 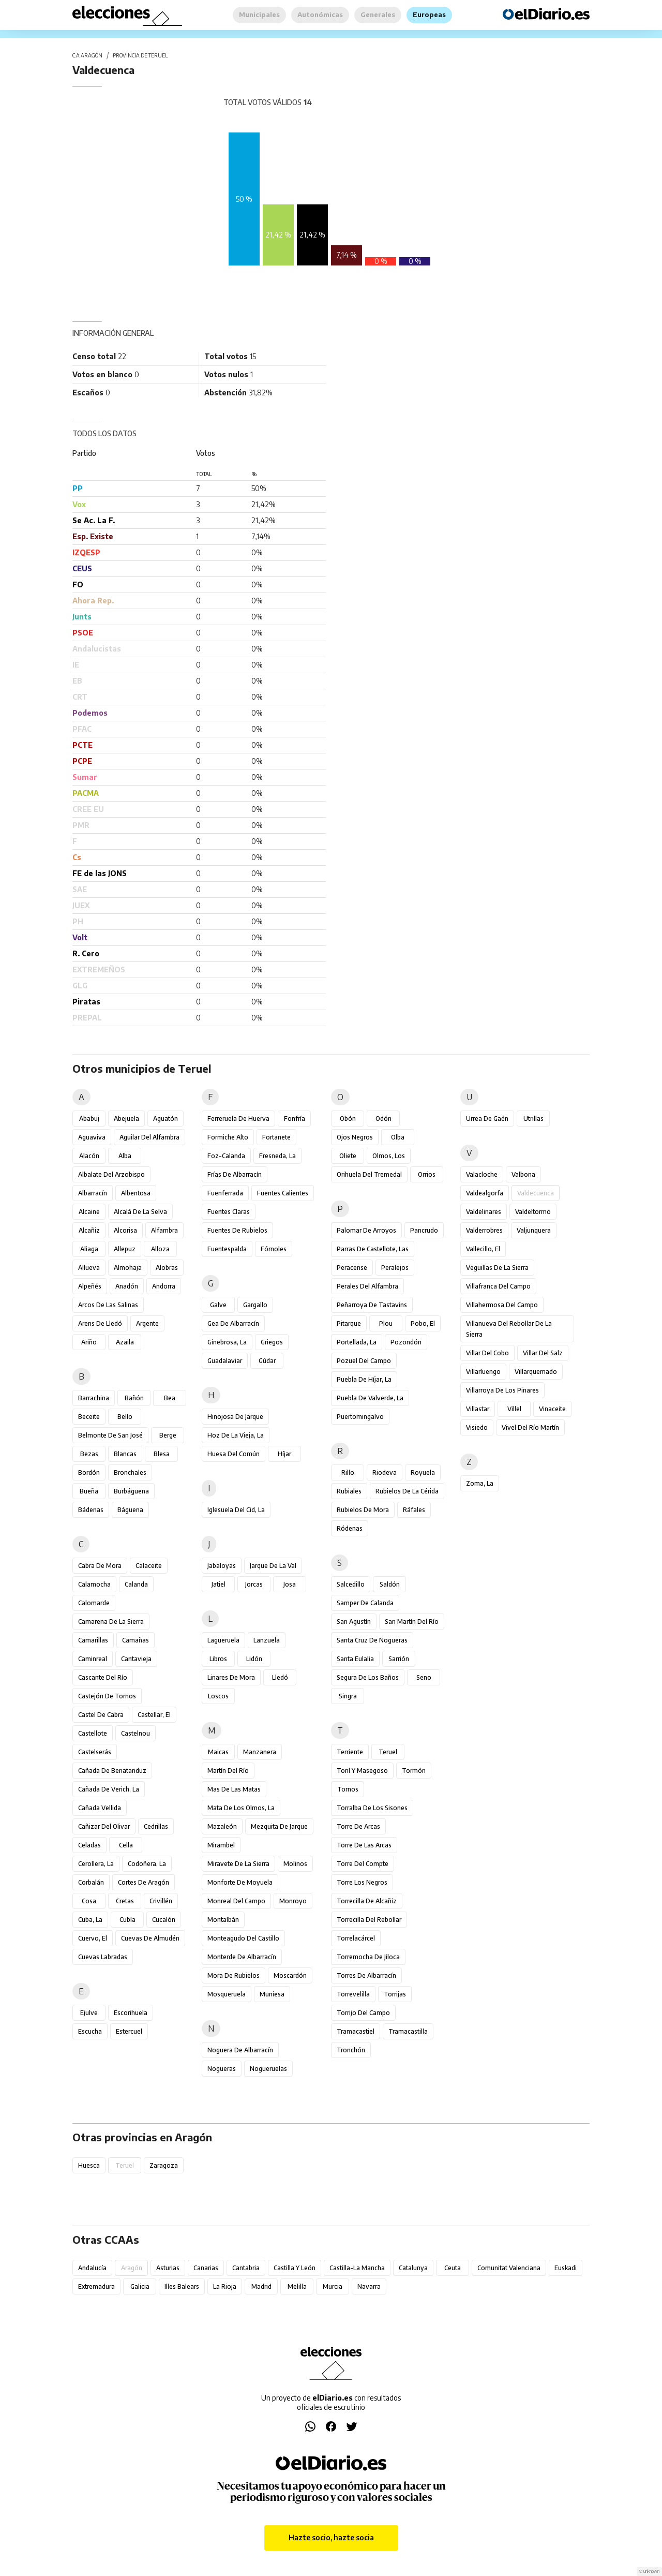 What do you see at coordinates (139, 2286) in the screenshot?
I see `Galicia` at bounding box center [139, 2286].